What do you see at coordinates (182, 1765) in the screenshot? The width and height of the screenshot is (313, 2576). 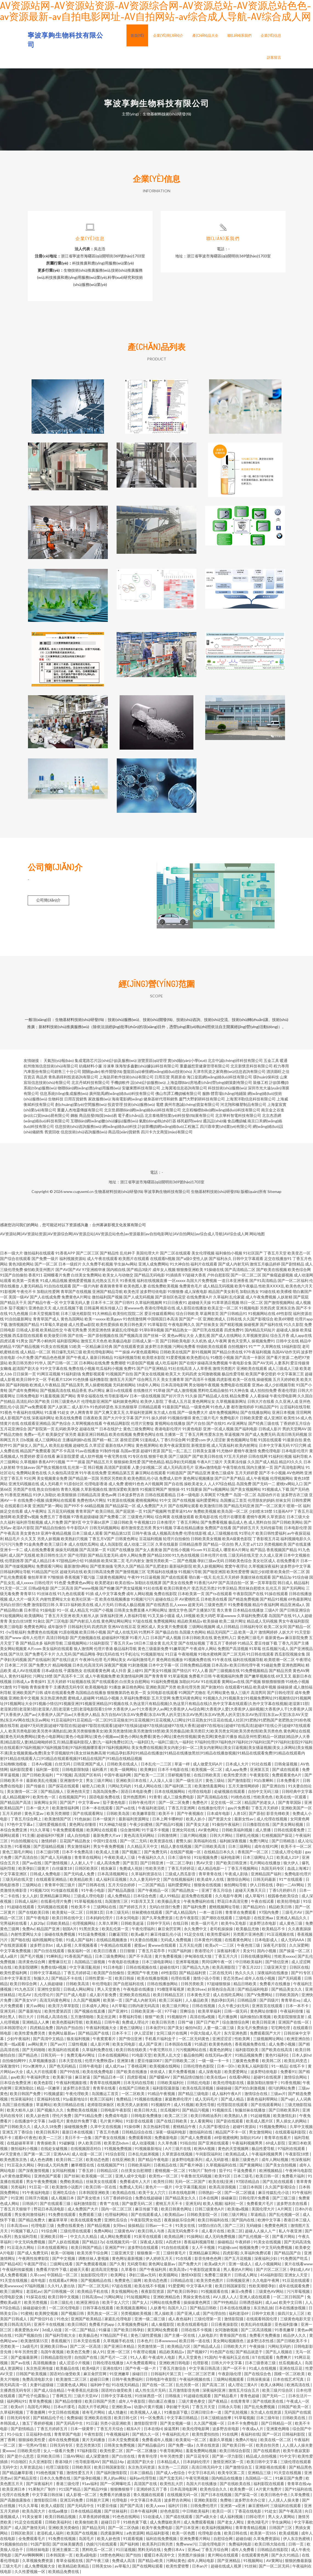 I see `草逼一样` at bounding box center [182, 1765].